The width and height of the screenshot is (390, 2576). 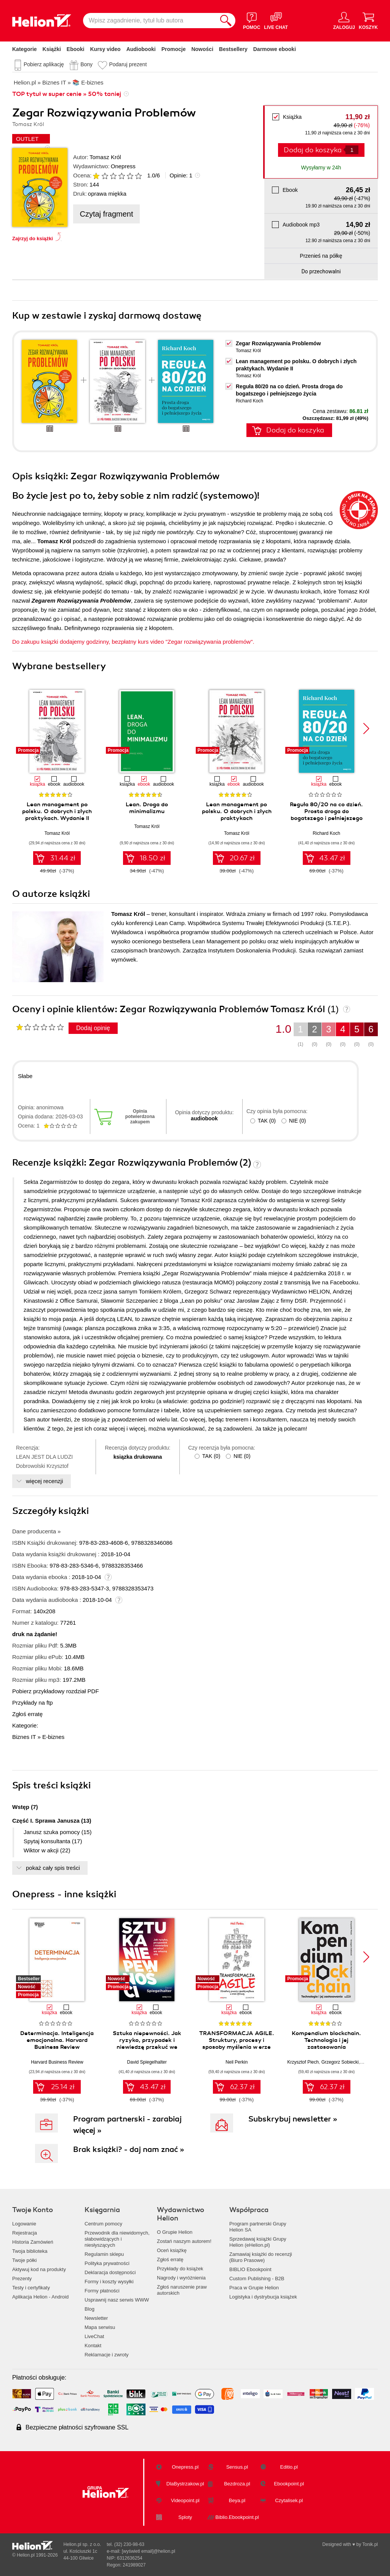 I want to click on Kompendium blockchain. Technologia i jej zastosowania, so click(x=326, y=2040).